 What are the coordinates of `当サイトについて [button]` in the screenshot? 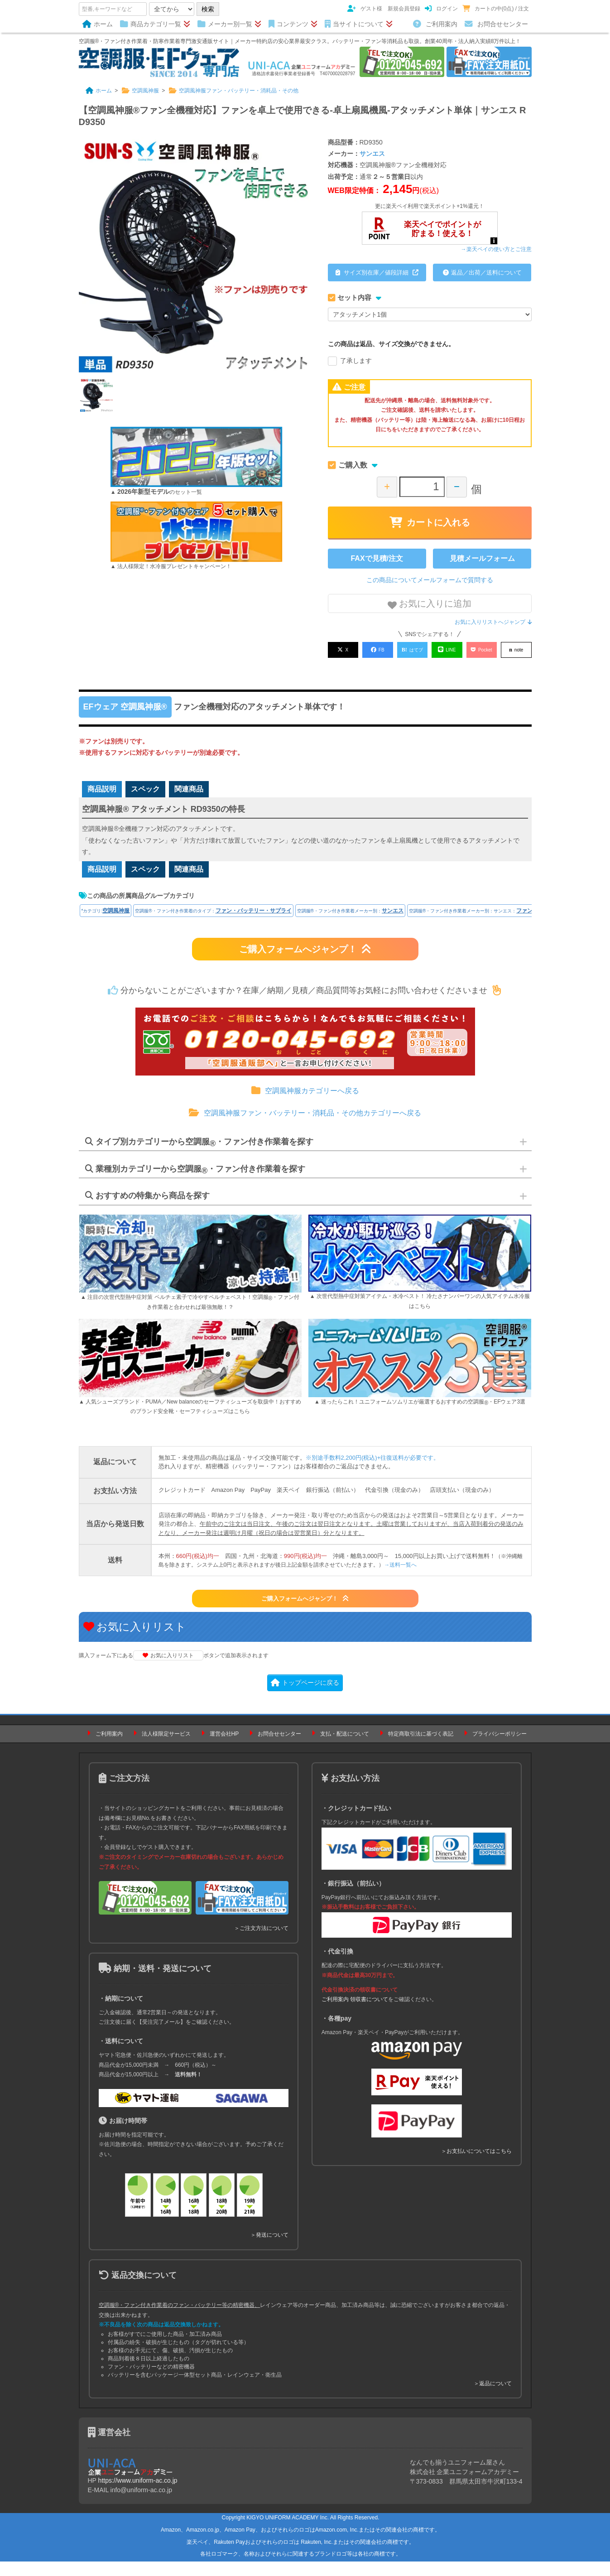 It's located at (359, 24).